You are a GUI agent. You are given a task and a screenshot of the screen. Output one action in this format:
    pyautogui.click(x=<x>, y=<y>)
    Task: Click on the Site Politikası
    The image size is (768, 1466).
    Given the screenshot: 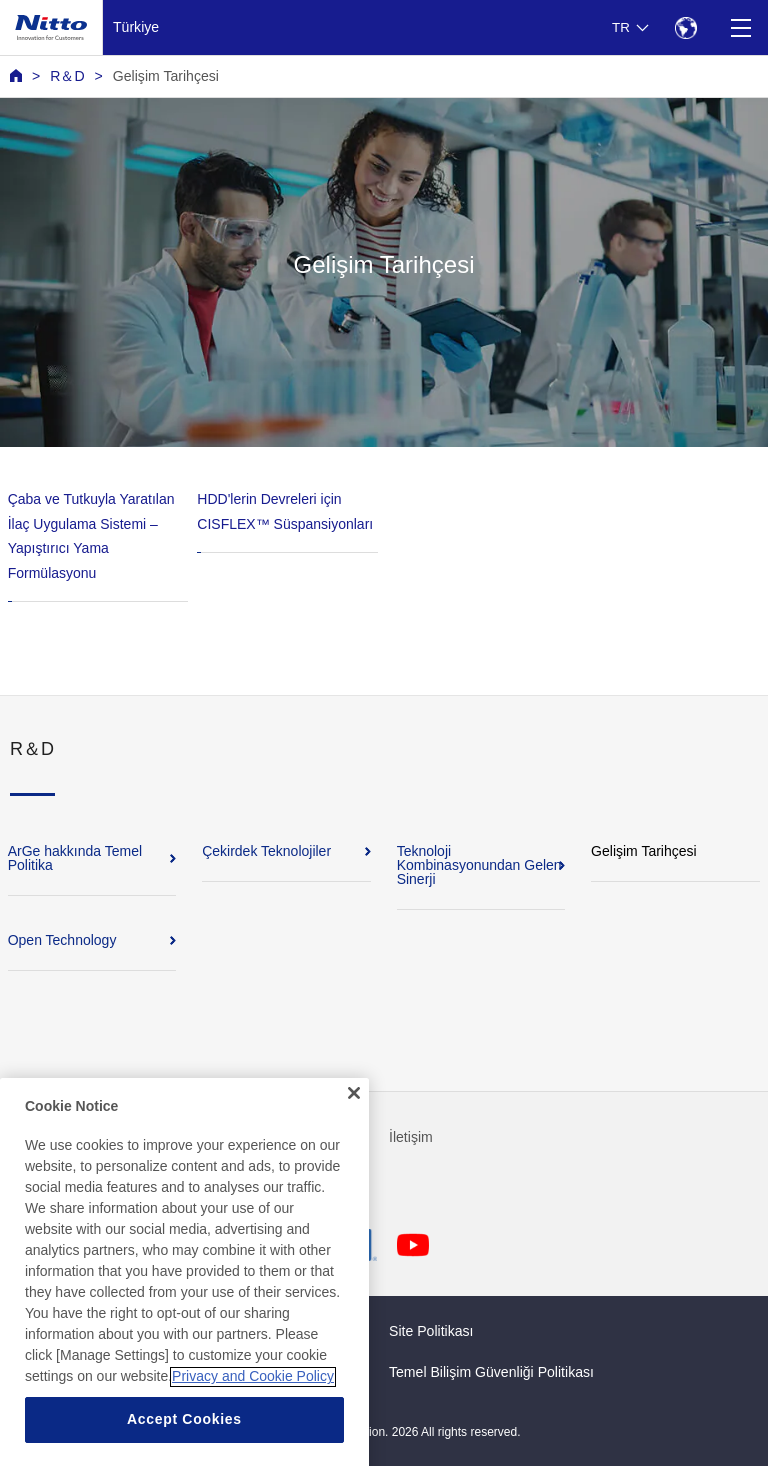 What is the action you would take?
    pyautogui.click(x=431, y=1331)
    